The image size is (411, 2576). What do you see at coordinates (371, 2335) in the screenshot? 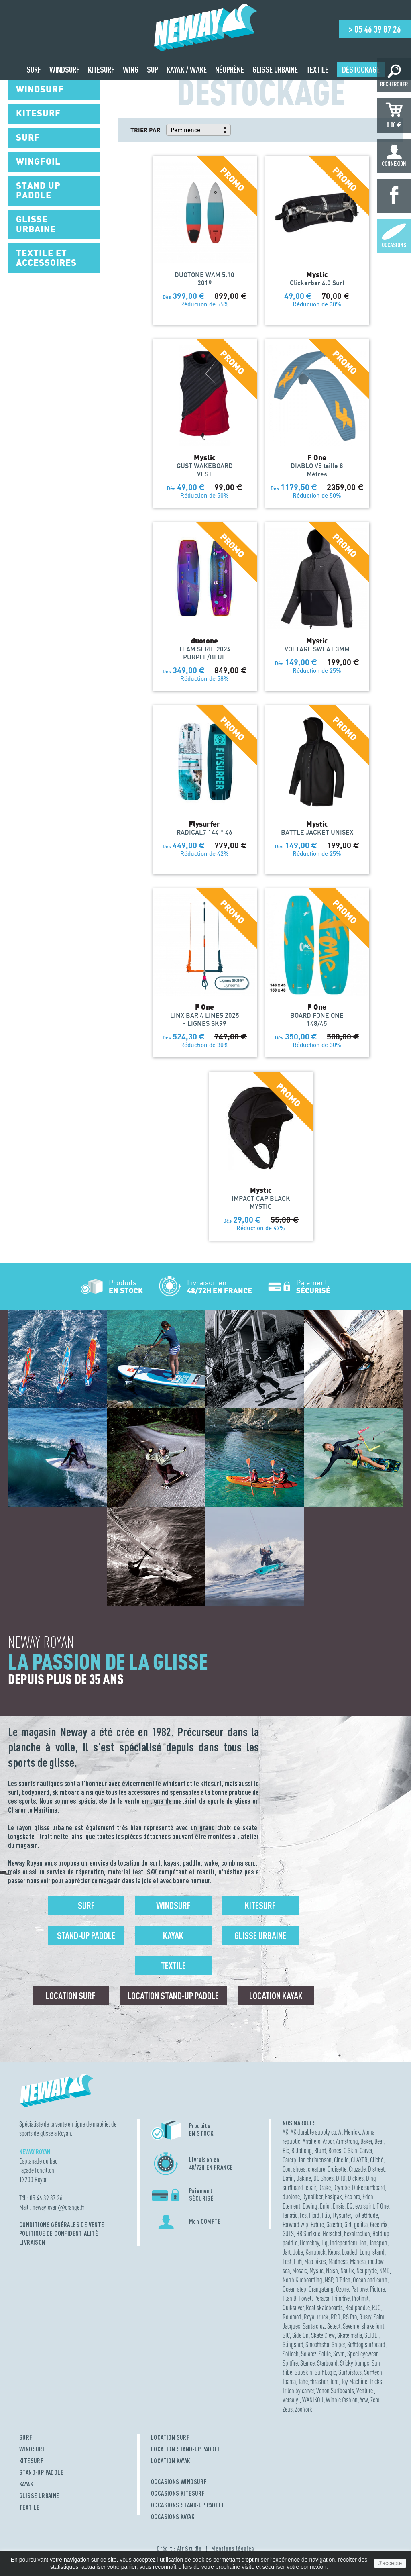
I see `SLIDE` at bounding box center [371, 2335].